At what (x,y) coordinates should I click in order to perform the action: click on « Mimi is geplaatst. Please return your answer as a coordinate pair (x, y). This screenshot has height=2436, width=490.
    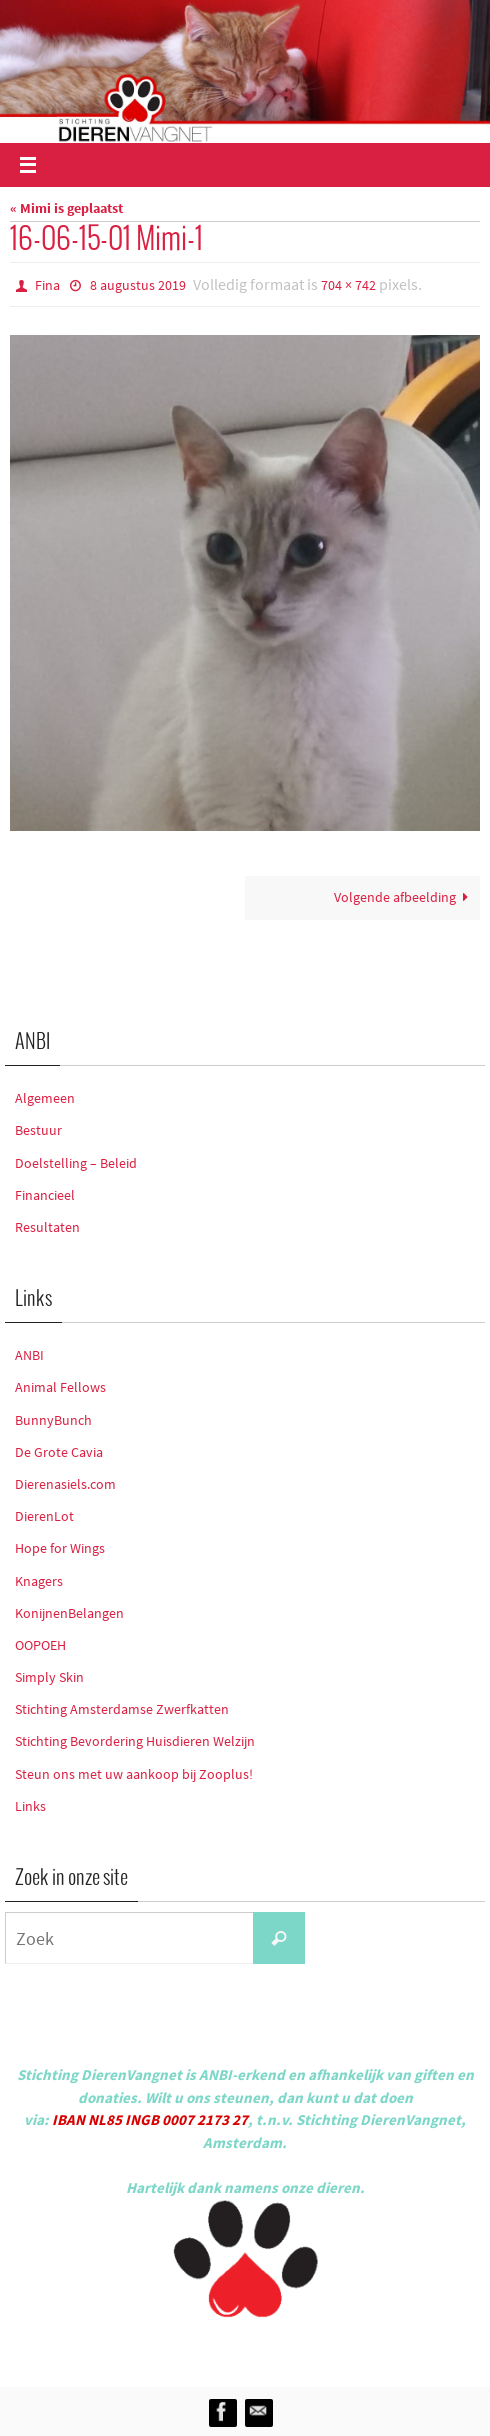
    Looking at the image, I should click on (66, 208).